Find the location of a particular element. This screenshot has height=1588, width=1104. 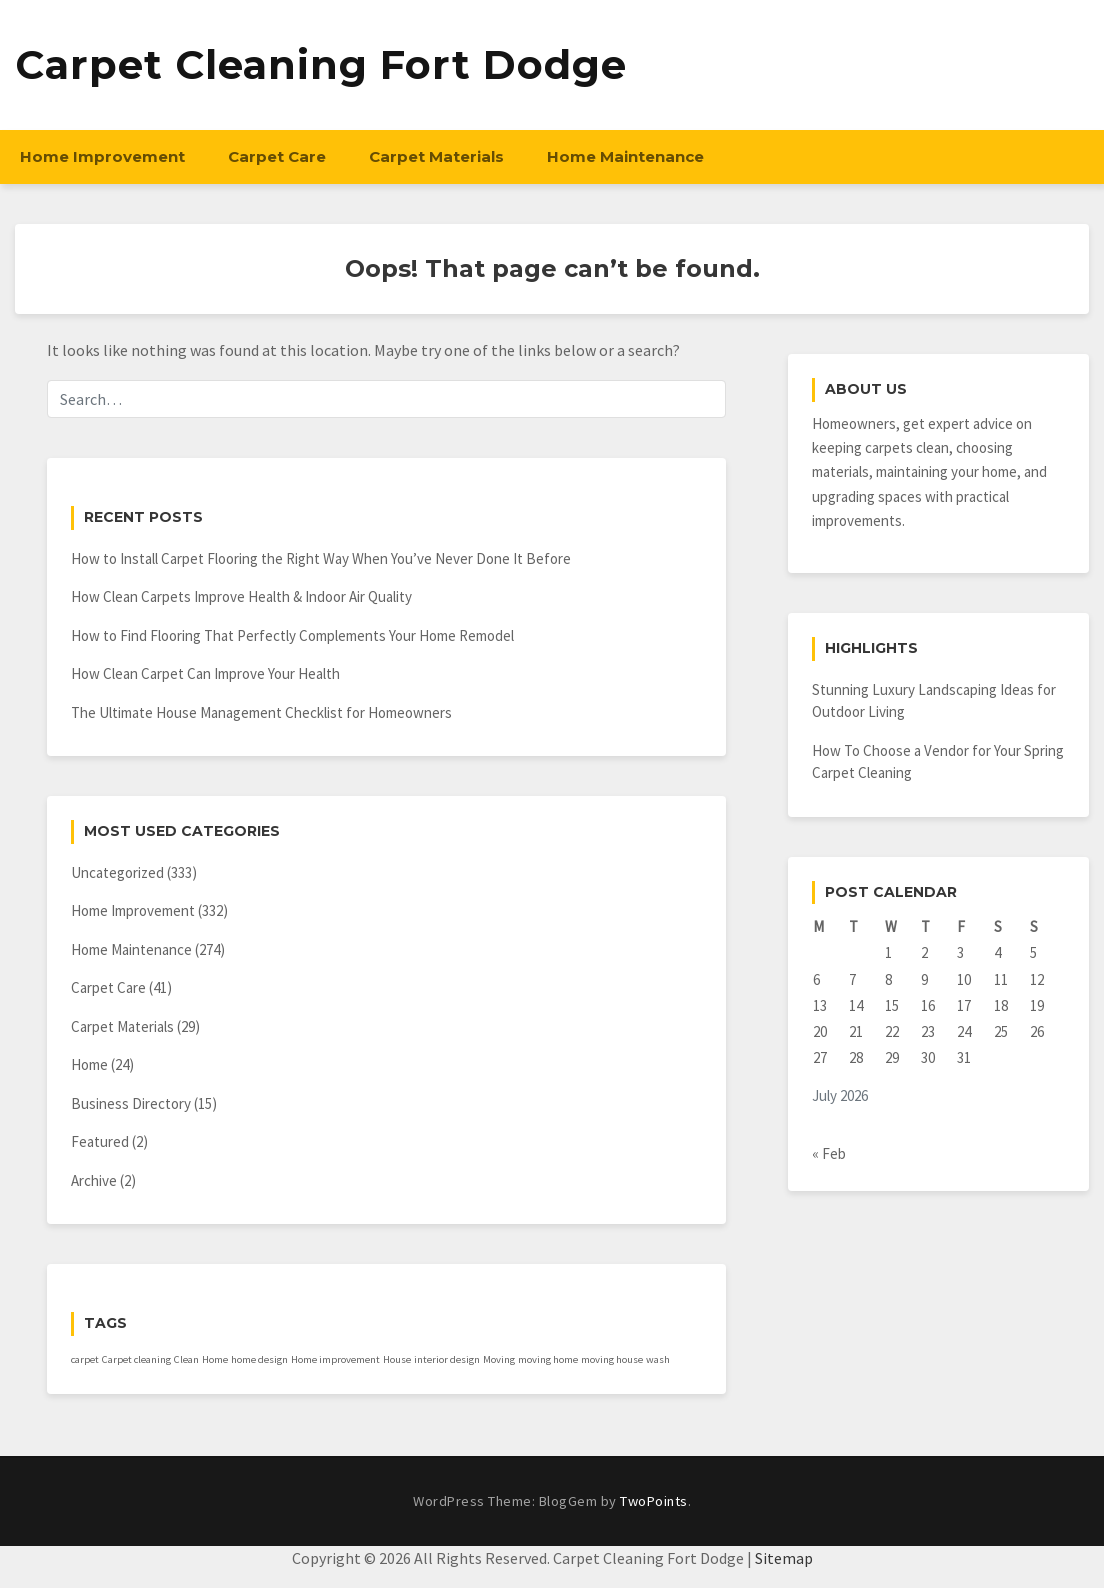

Carpet Cleaning Fort Dodge is located at coordinates (321, 64).